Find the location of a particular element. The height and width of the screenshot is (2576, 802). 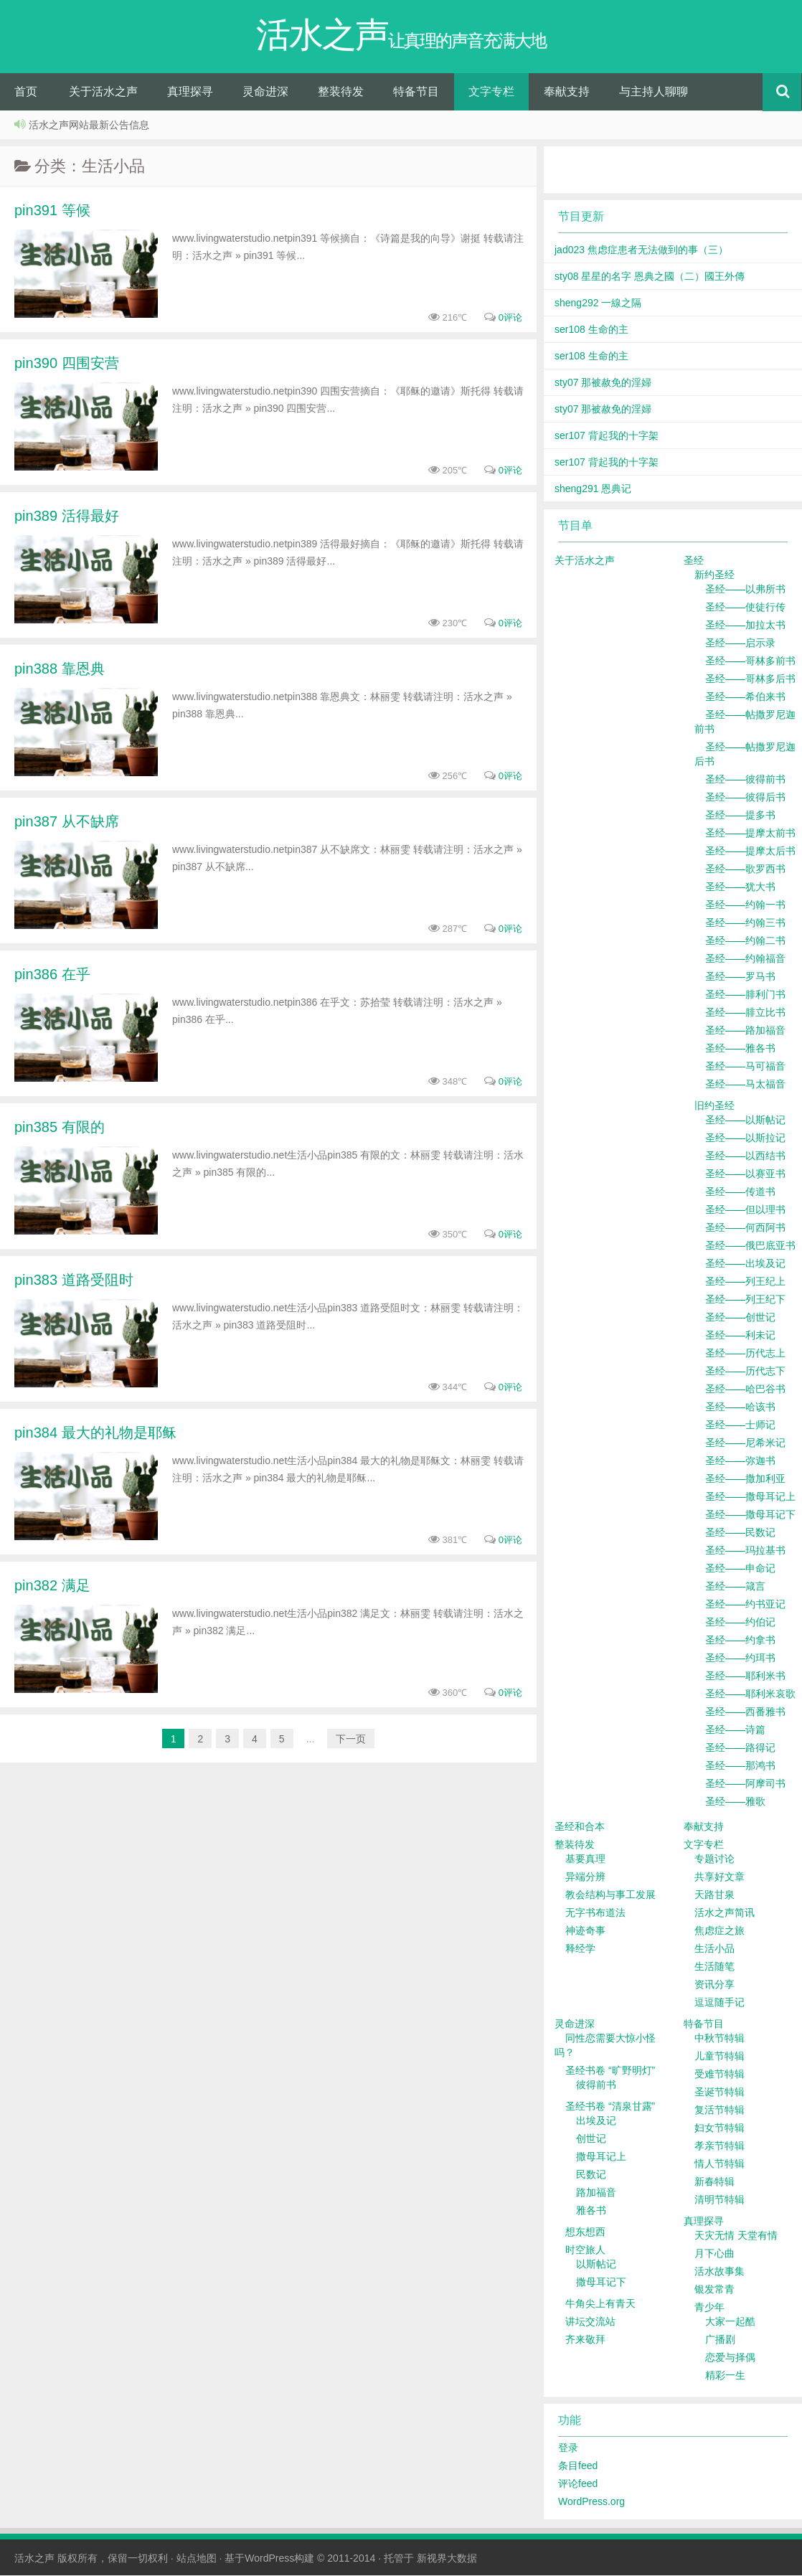

活水之声 is located at coordinates (34, 2559).